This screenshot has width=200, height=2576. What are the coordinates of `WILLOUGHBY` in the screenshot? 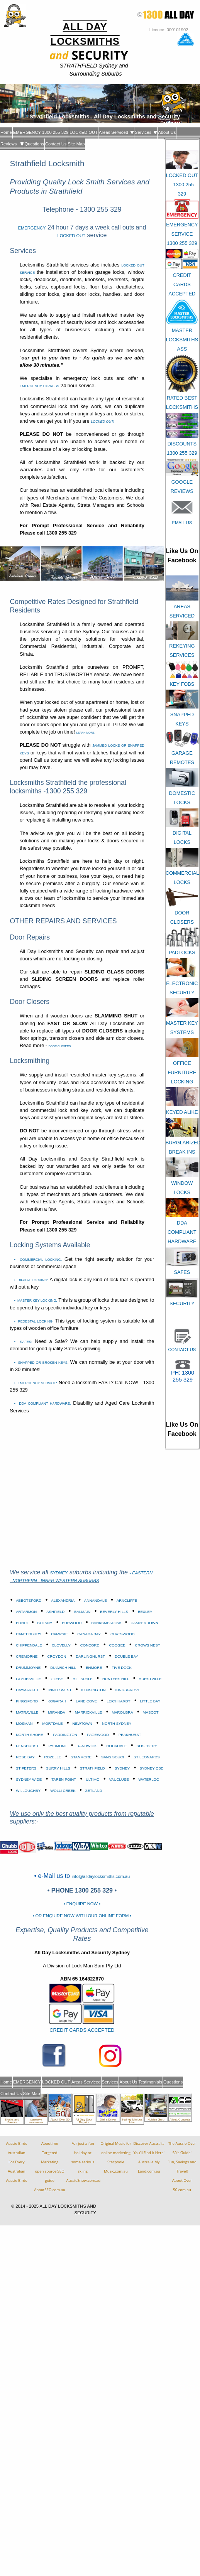 It's located at (28, 1790).